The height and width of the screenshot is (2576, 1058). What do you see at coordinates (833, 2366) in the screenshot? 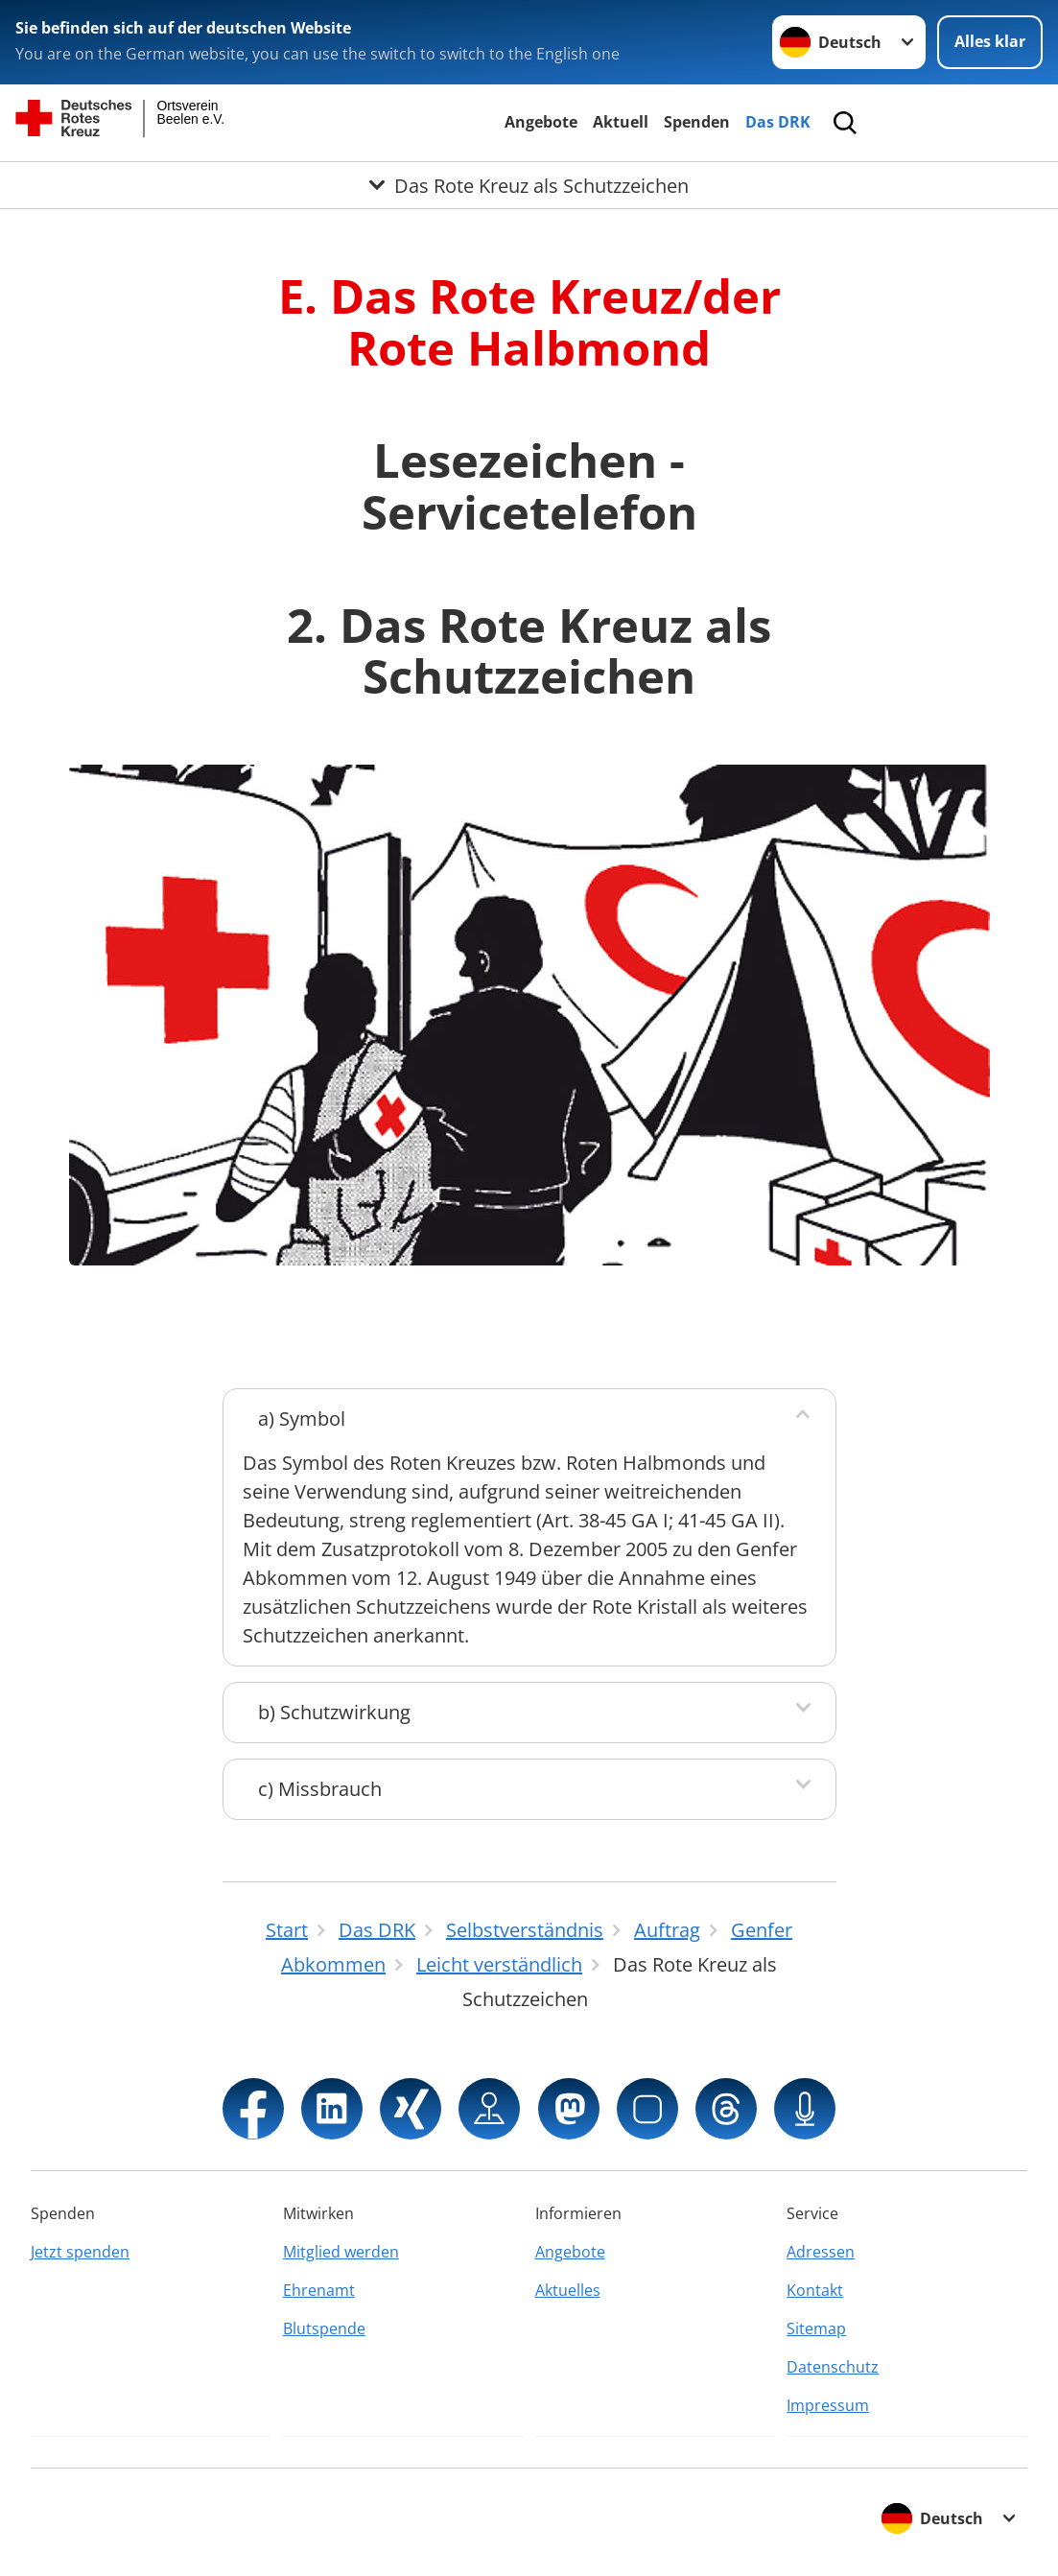
I see `Datenschutz` at bounding box center [833, 2366].